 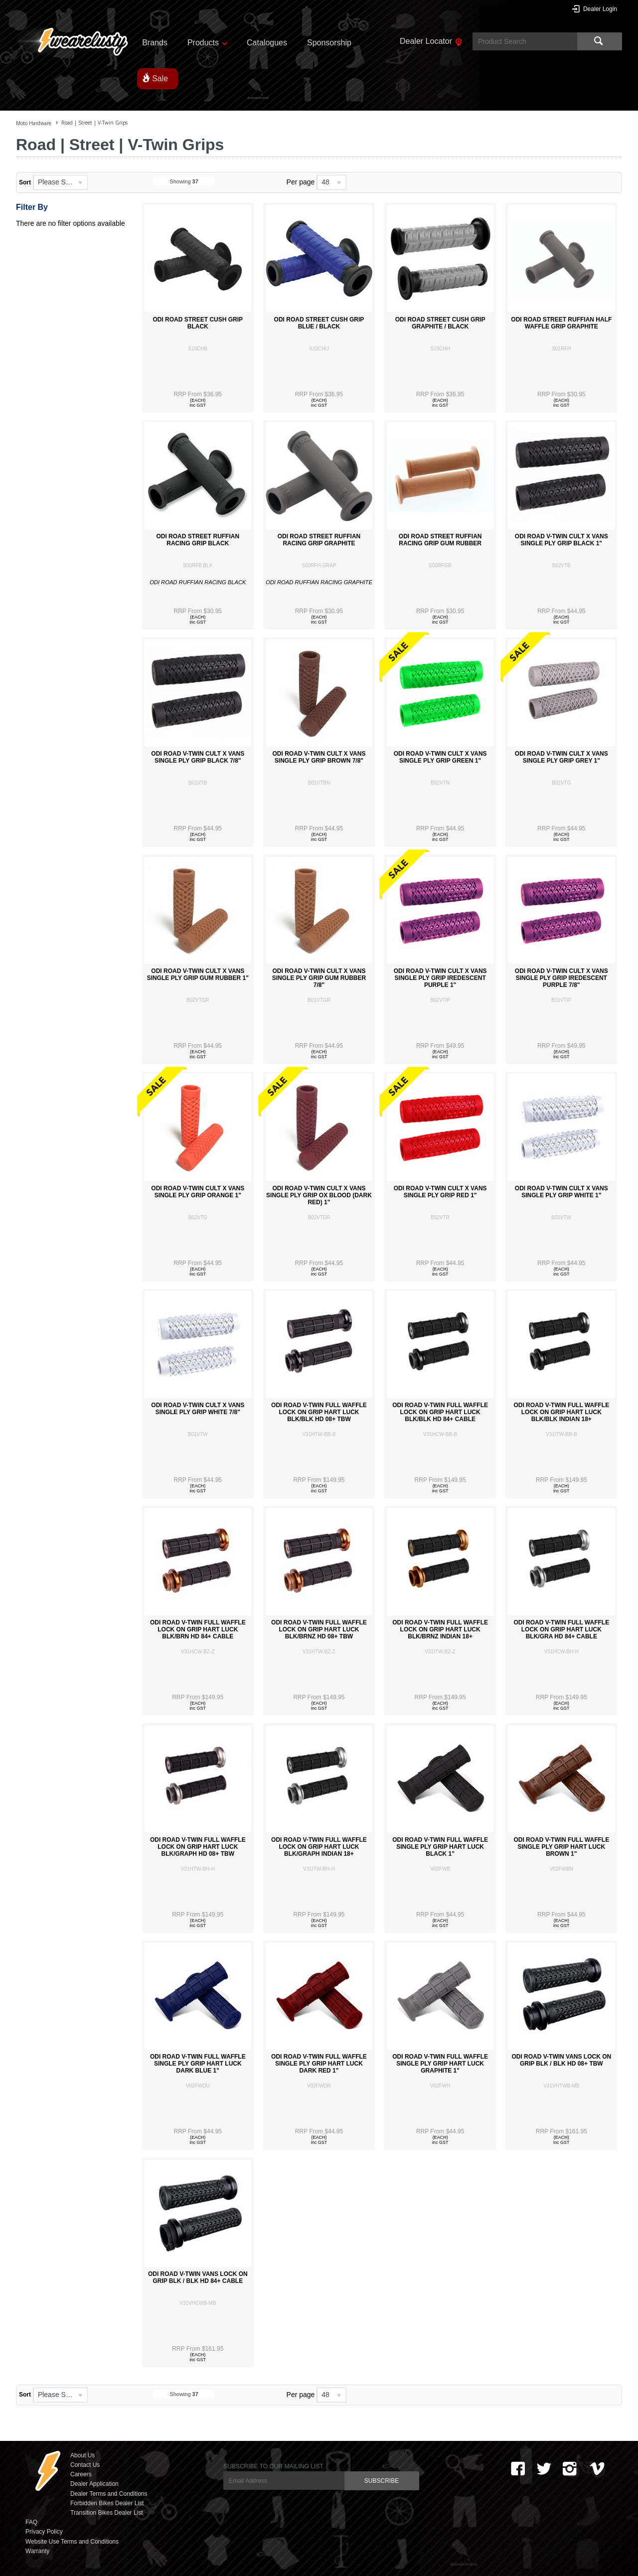 What do you see at coordinates (329, 42) in the screenshot?
I see `Sponsorship` at bounding box center [329, 42].